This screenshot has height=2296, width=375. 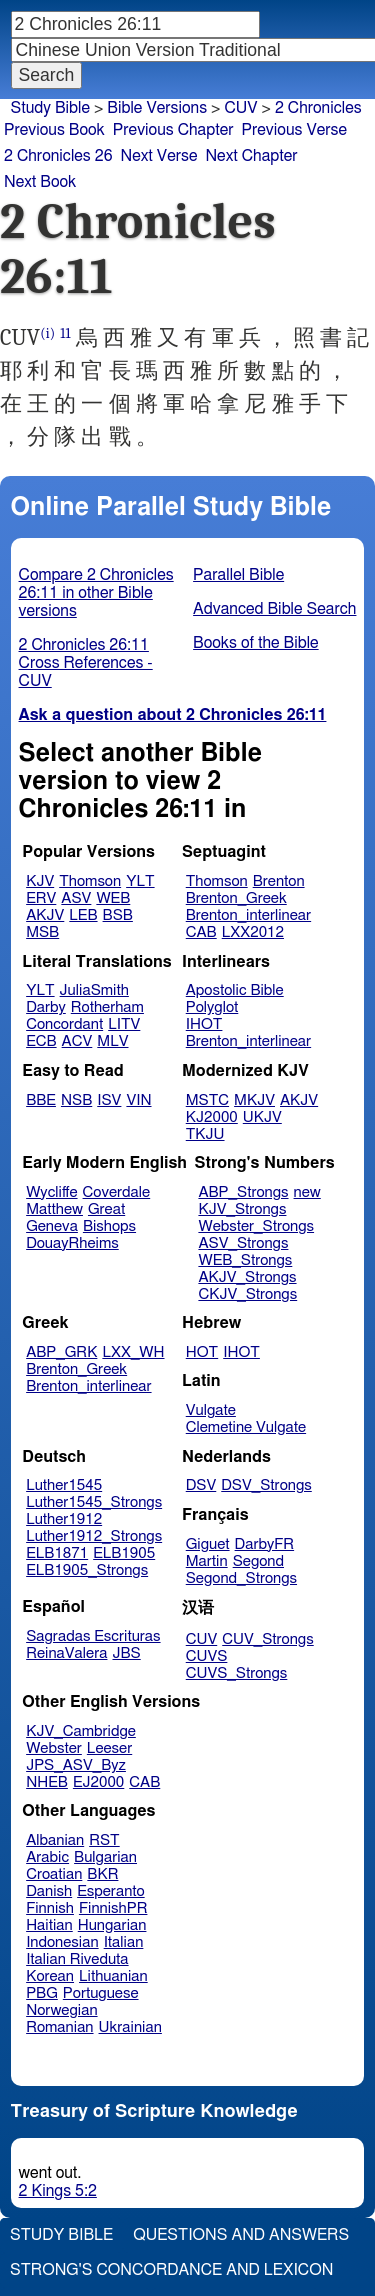 I want to click on Darby, so click(x=46, y=1007).